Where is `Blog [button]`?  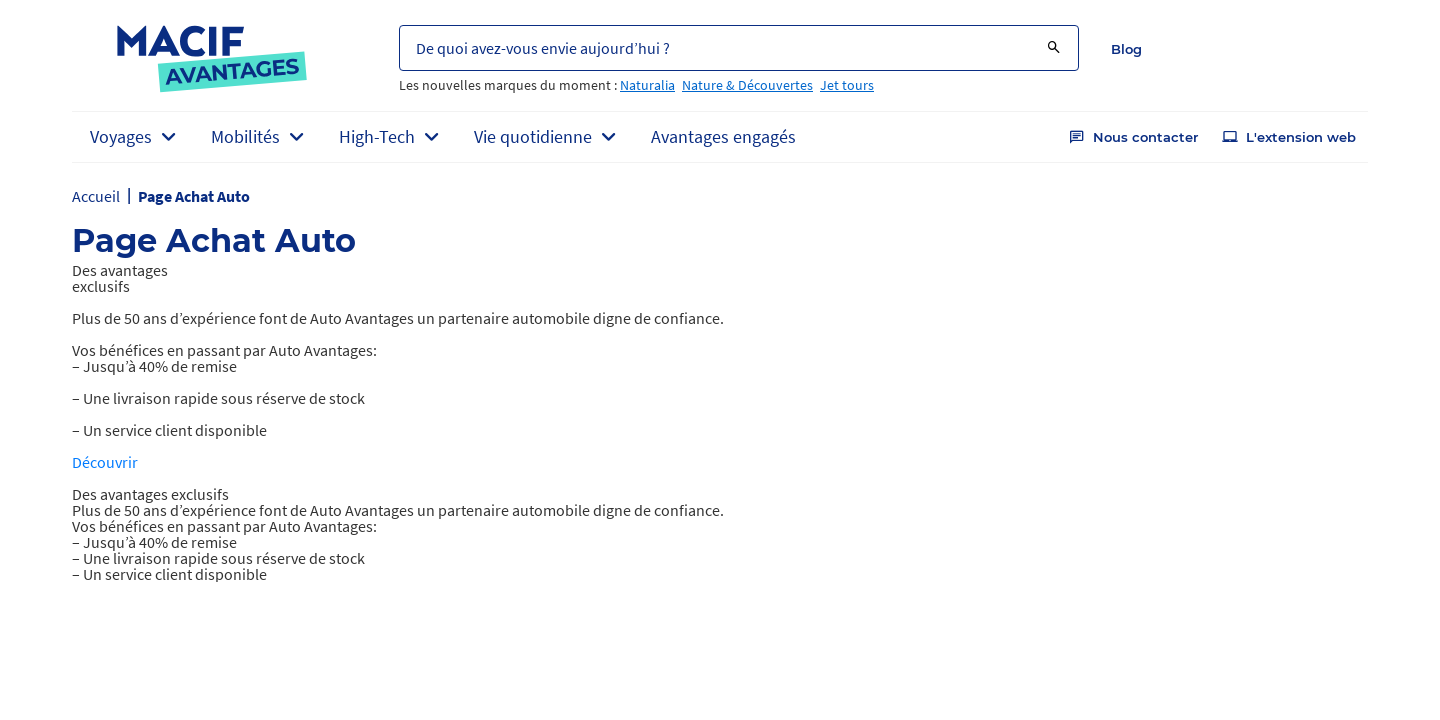
Blog [button] is located at coordinates (1126, 49).